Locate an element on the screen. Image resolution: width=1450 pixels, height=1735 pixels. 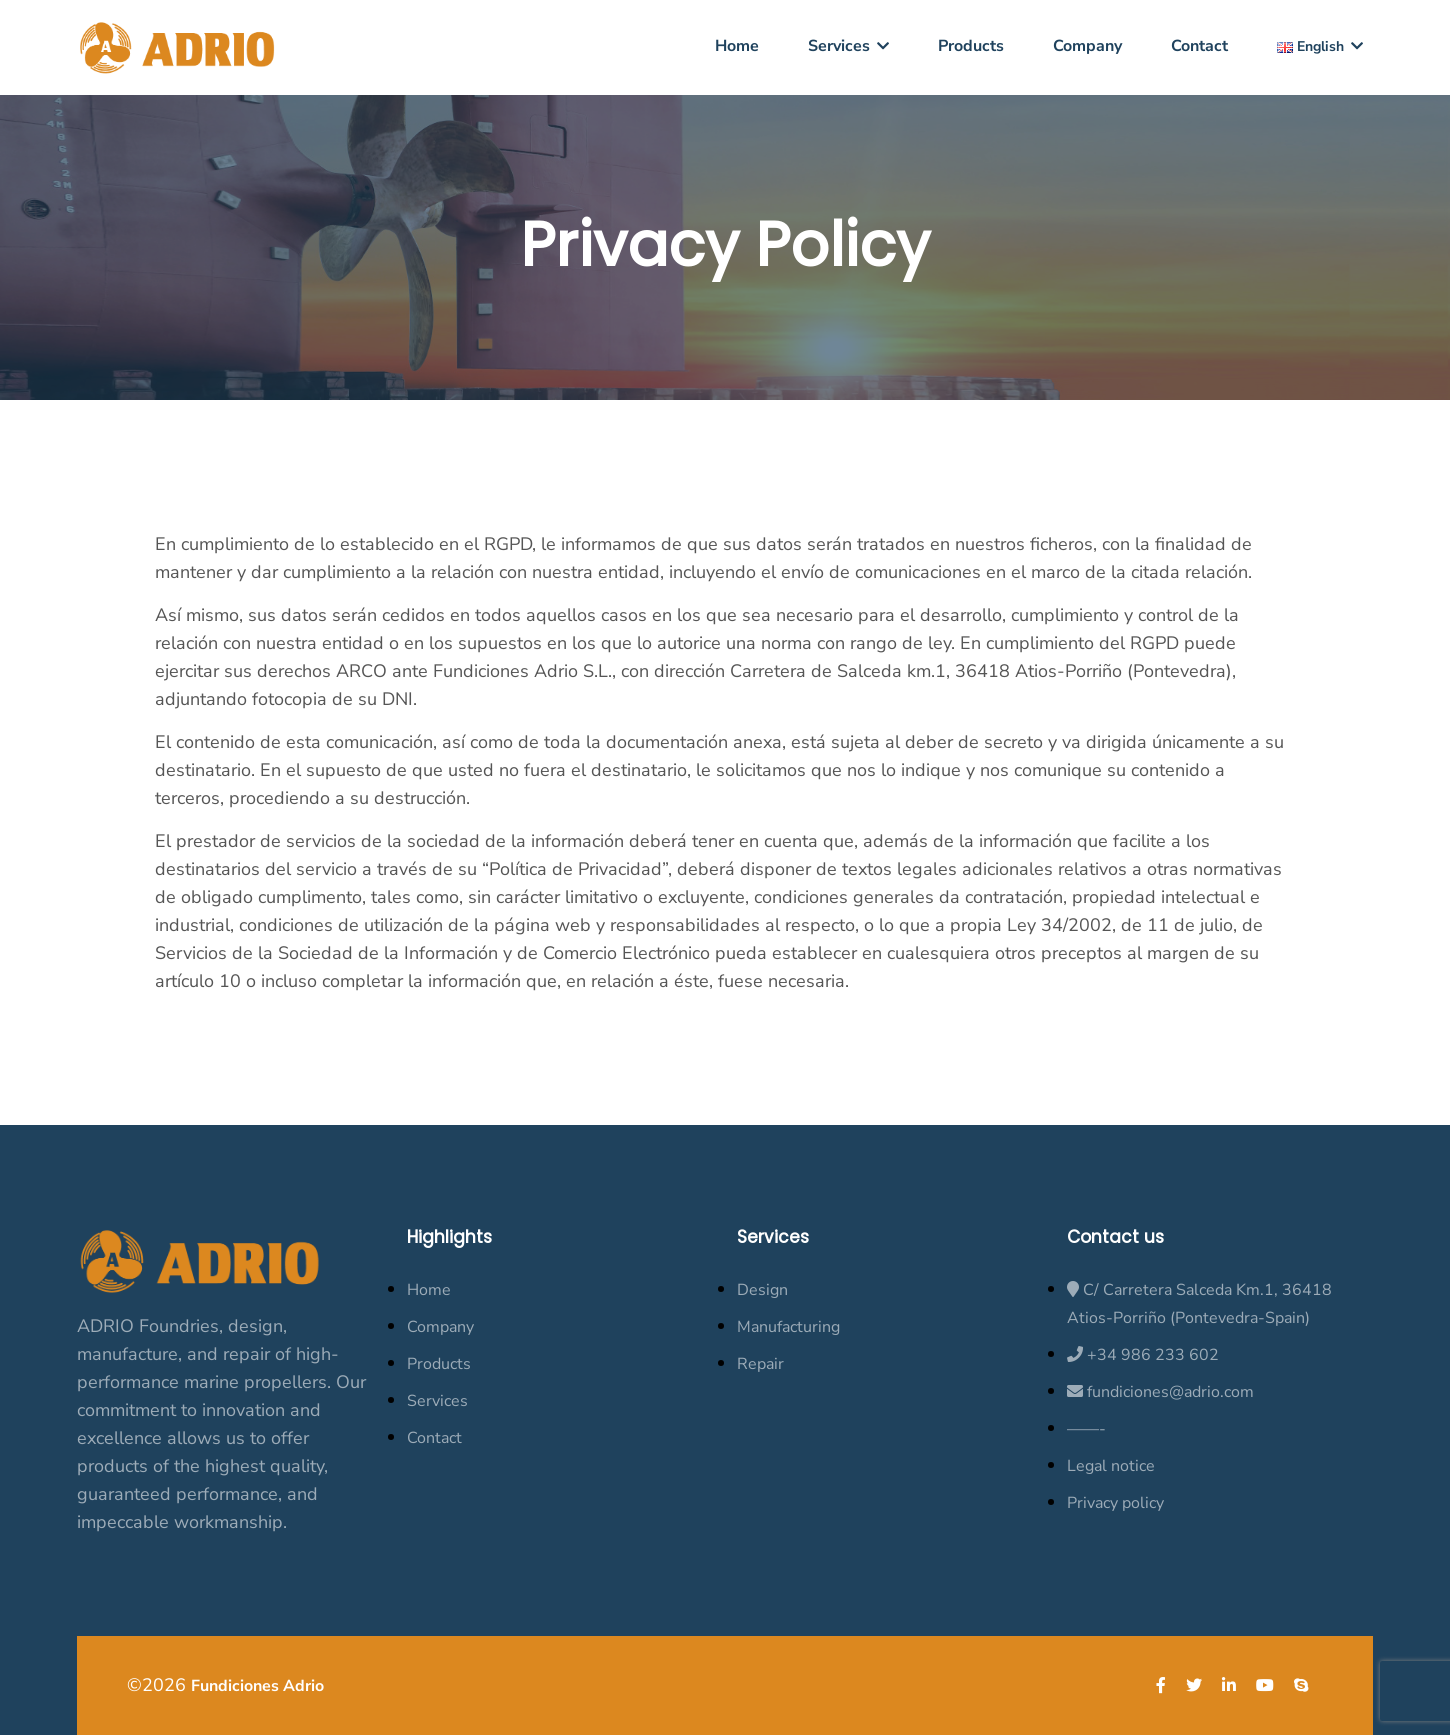
Repair is located at coordinates (760, 1364).